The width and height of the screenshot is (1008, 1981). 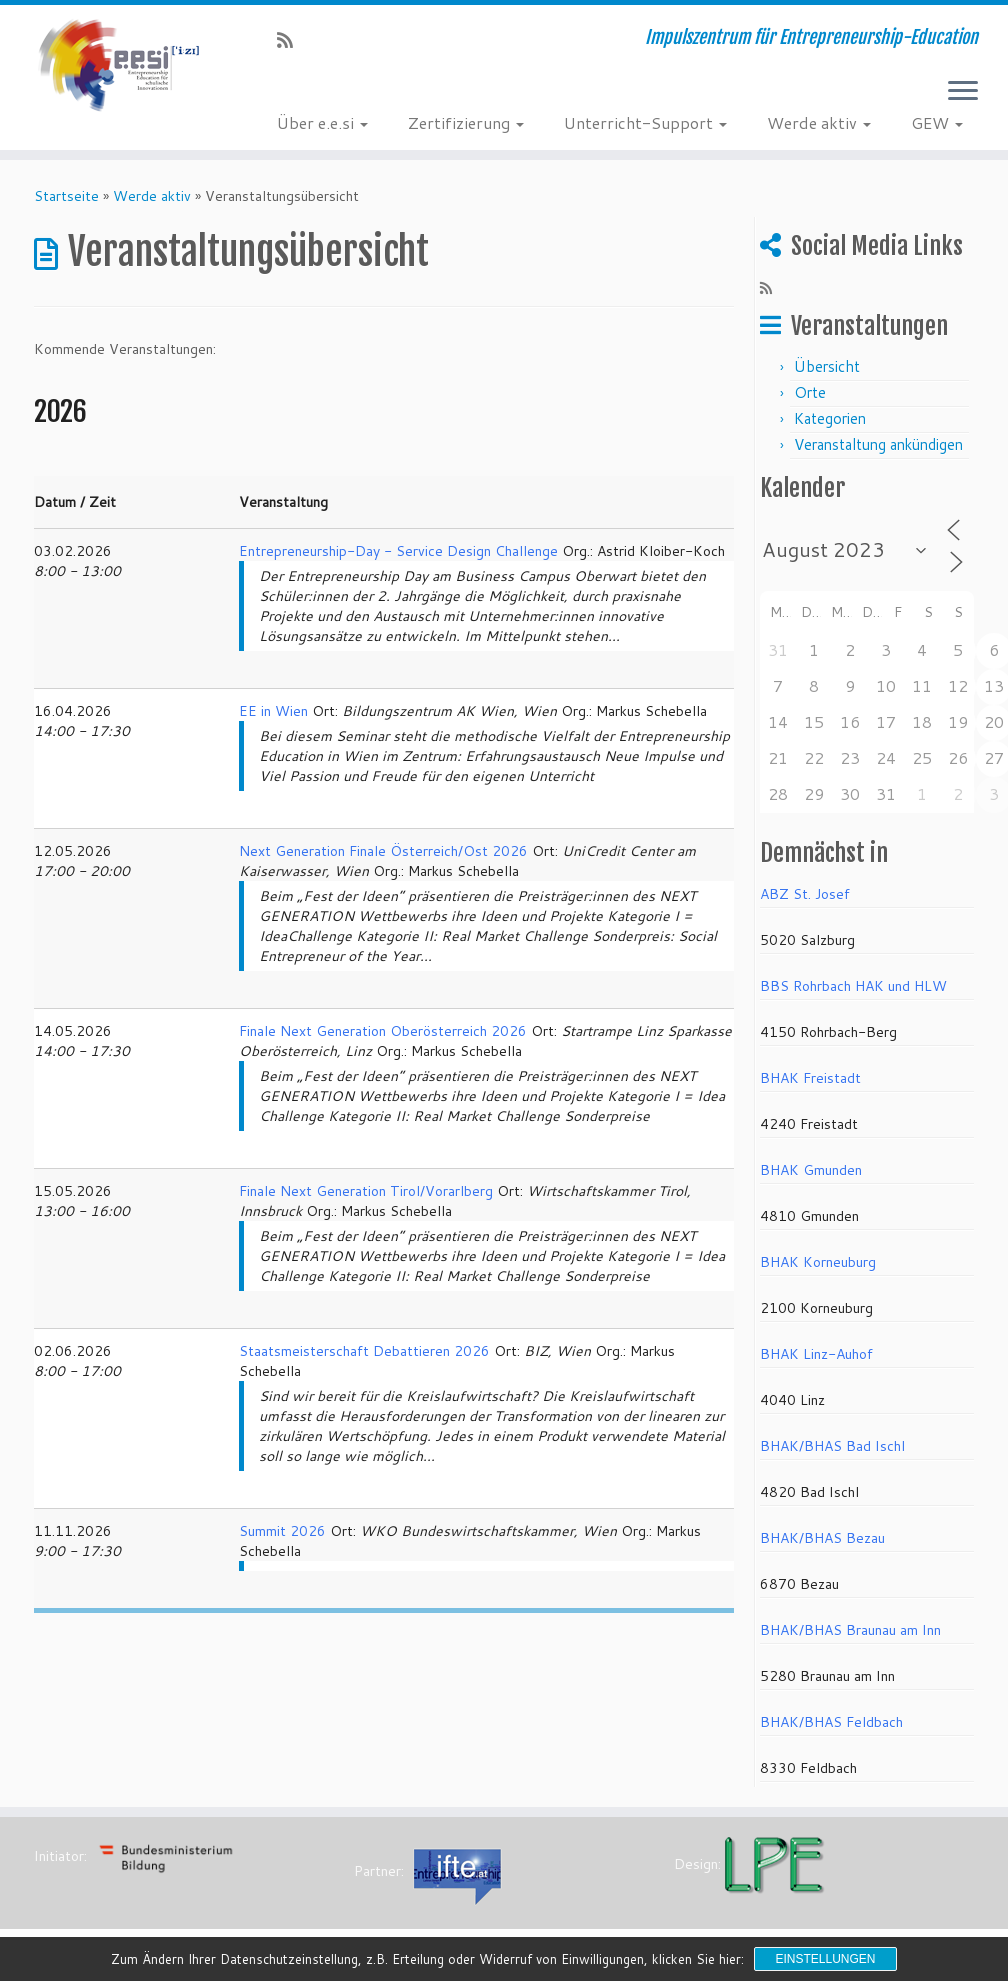 What do you see at coordinates (832, 1446) in the screenshot?
I see `BHAK/BHAS Bad Ischl` at bounding box center [832, 1446].